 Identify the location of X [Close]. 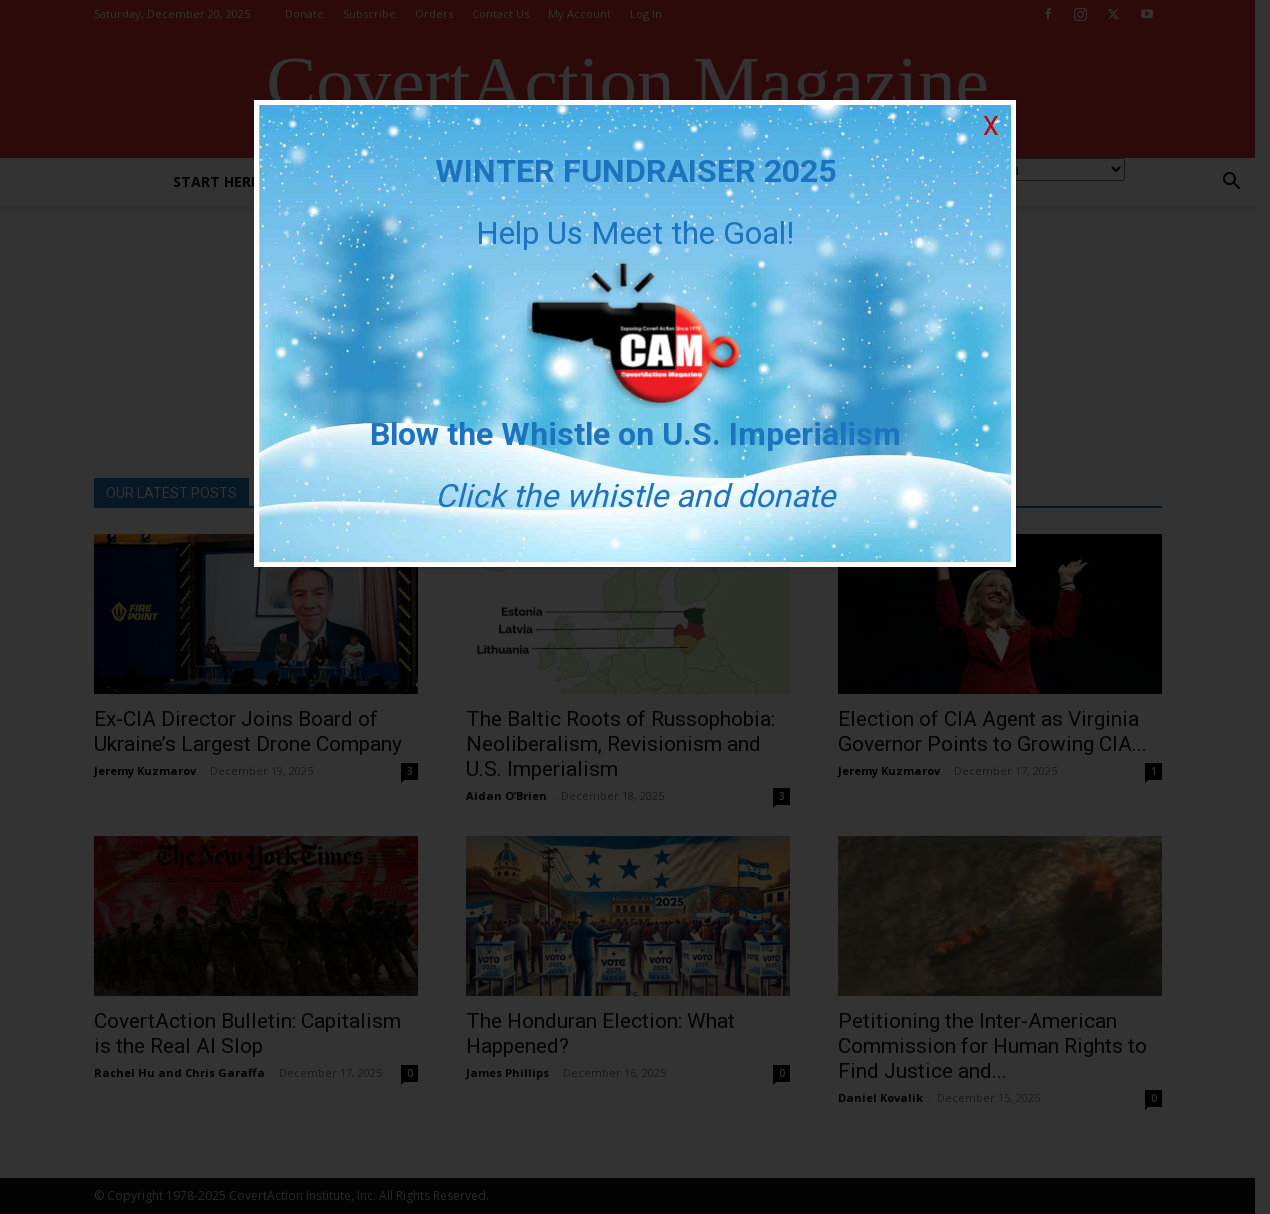
(991, 126).